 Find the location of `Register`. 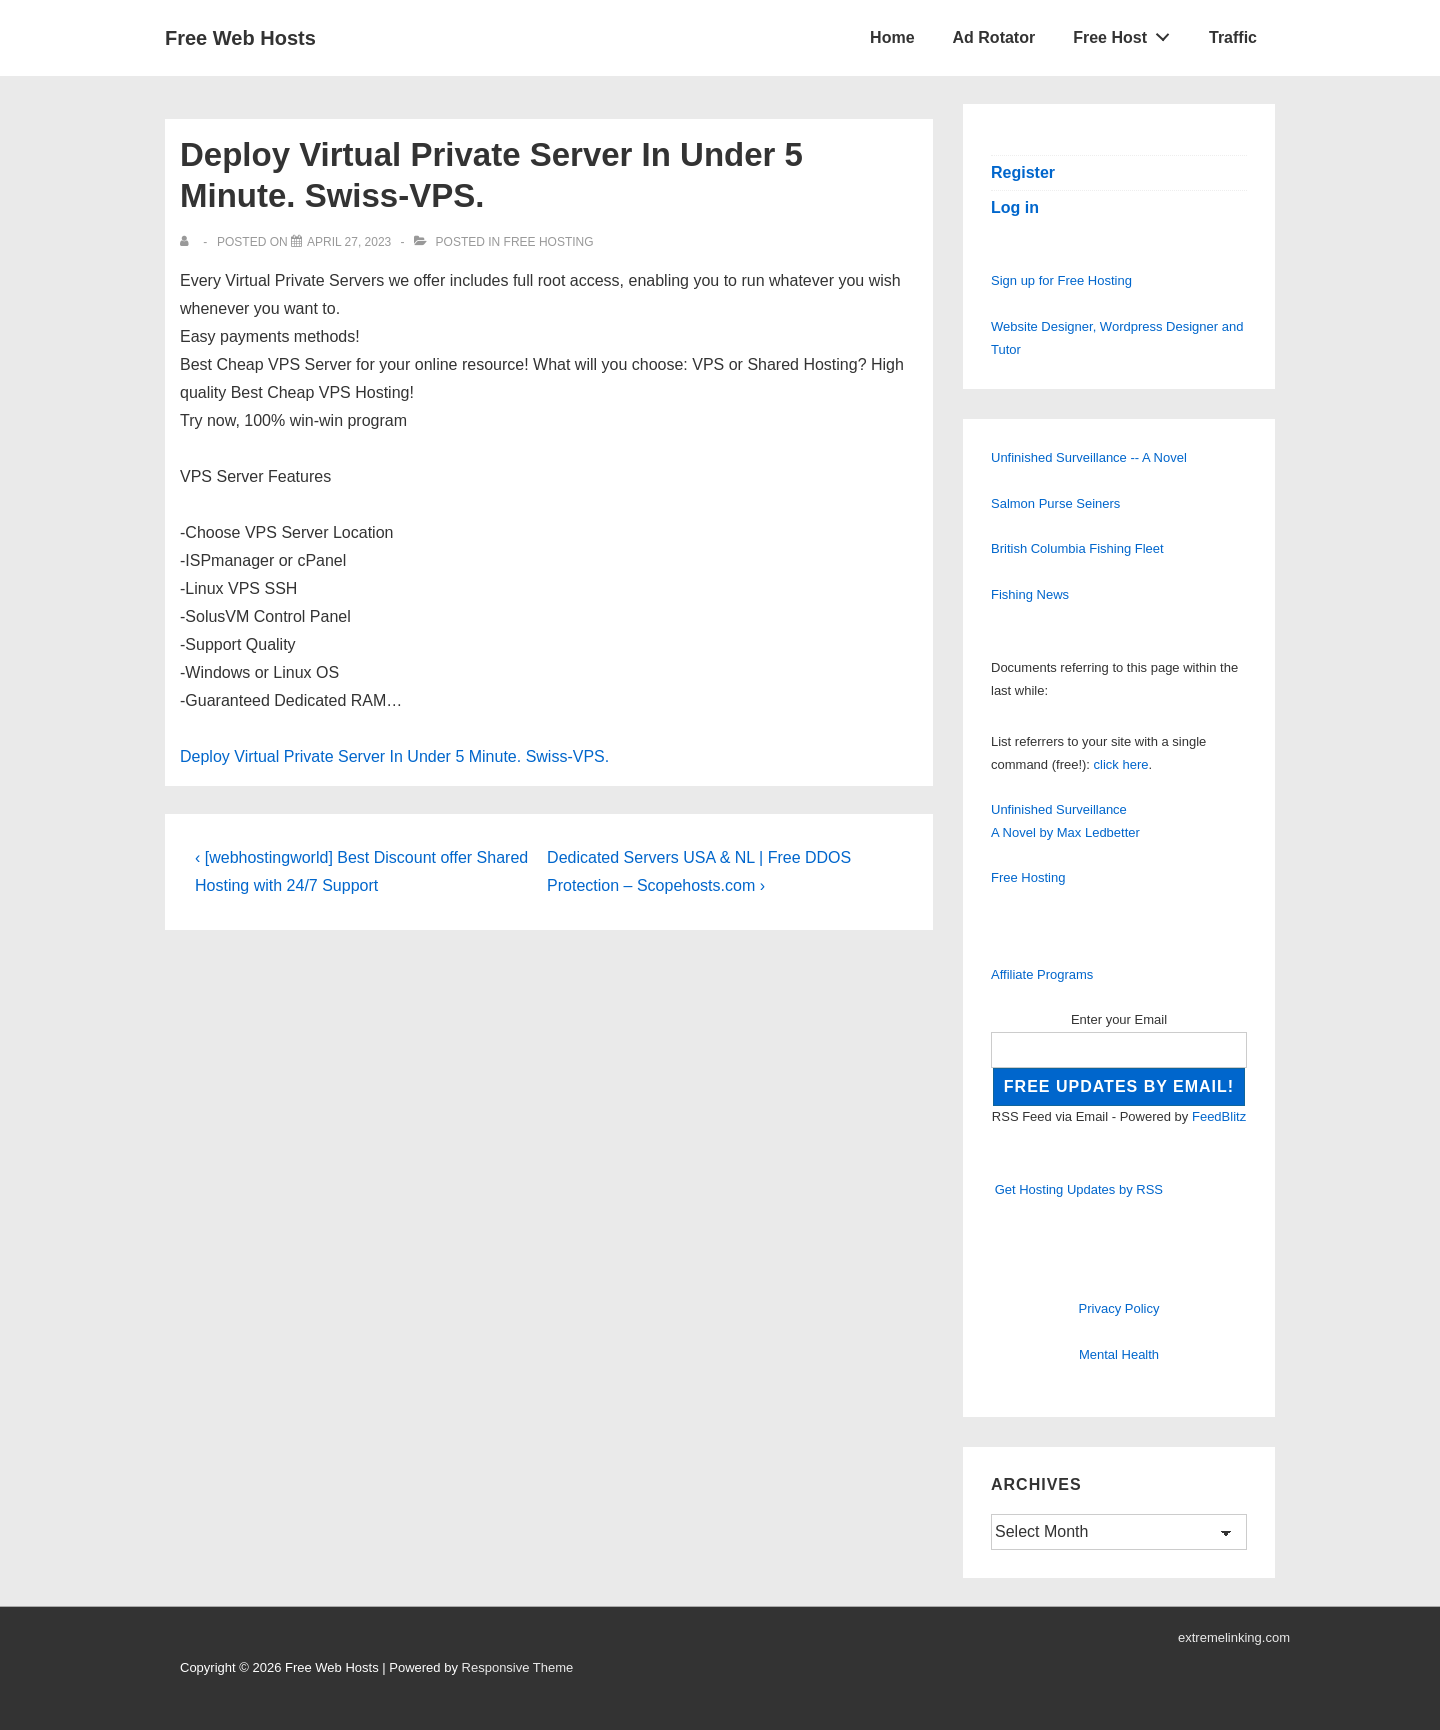

Register is located at coordinates (1023, 172).